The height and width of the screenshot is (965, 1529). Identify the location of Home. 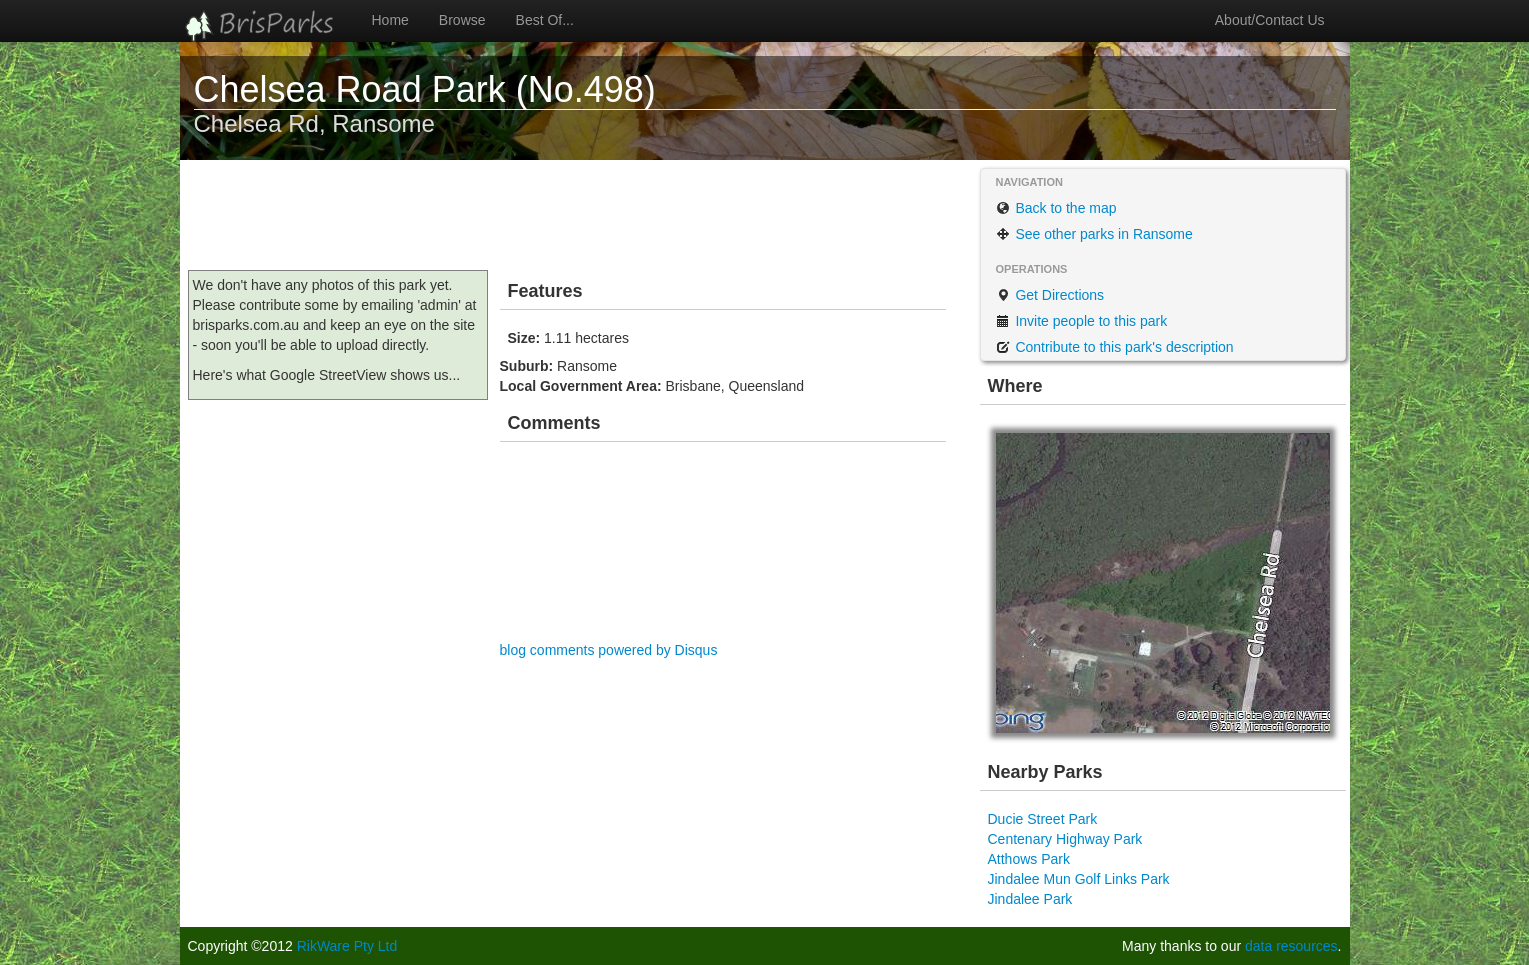
(390, 20).